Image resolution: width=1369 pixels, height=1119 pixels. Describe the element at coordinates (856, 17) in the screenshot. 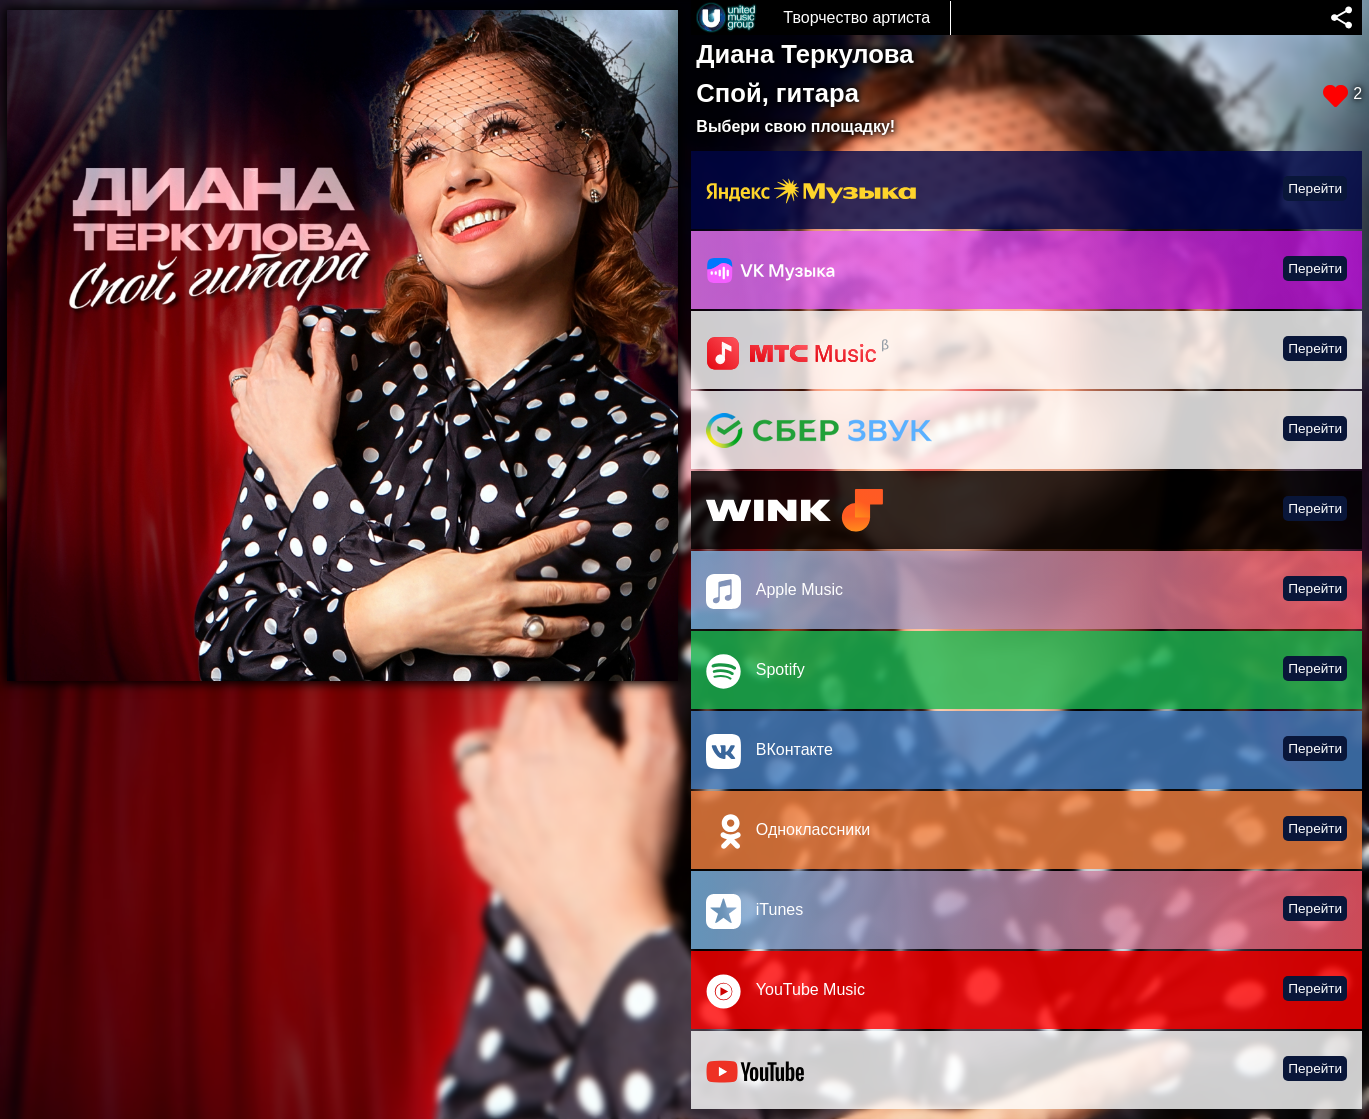

I see `Творчество артиста` at that location.